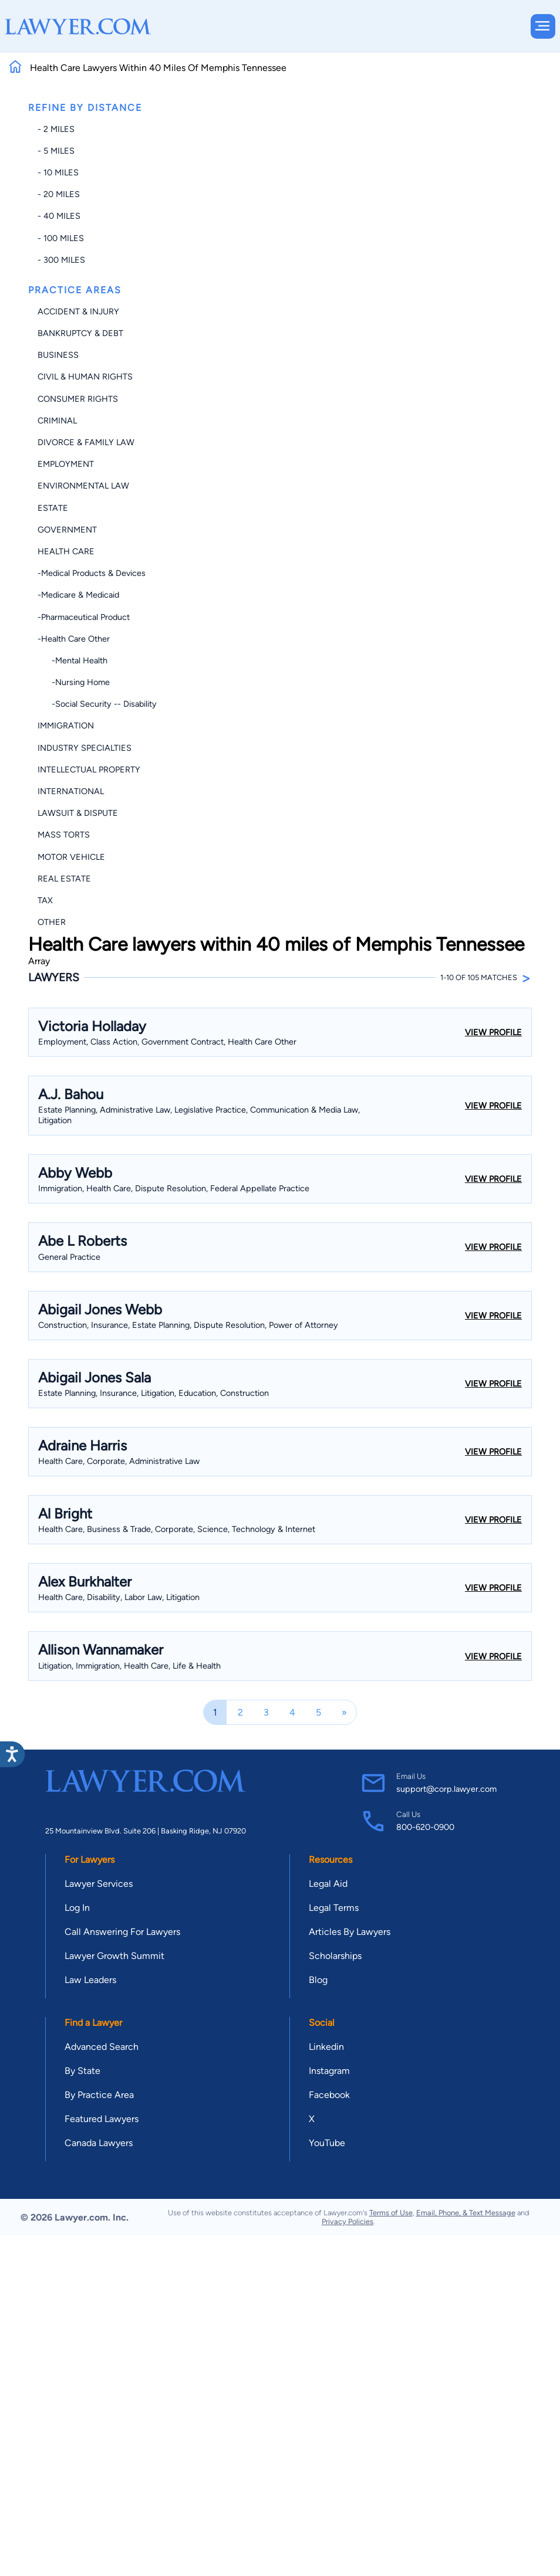 The height and width of the screenshot is (2576, 560). Describe the element at coordinates (80, 333) in the screenshot. I see `Bankruptcy & Debt` at that location.